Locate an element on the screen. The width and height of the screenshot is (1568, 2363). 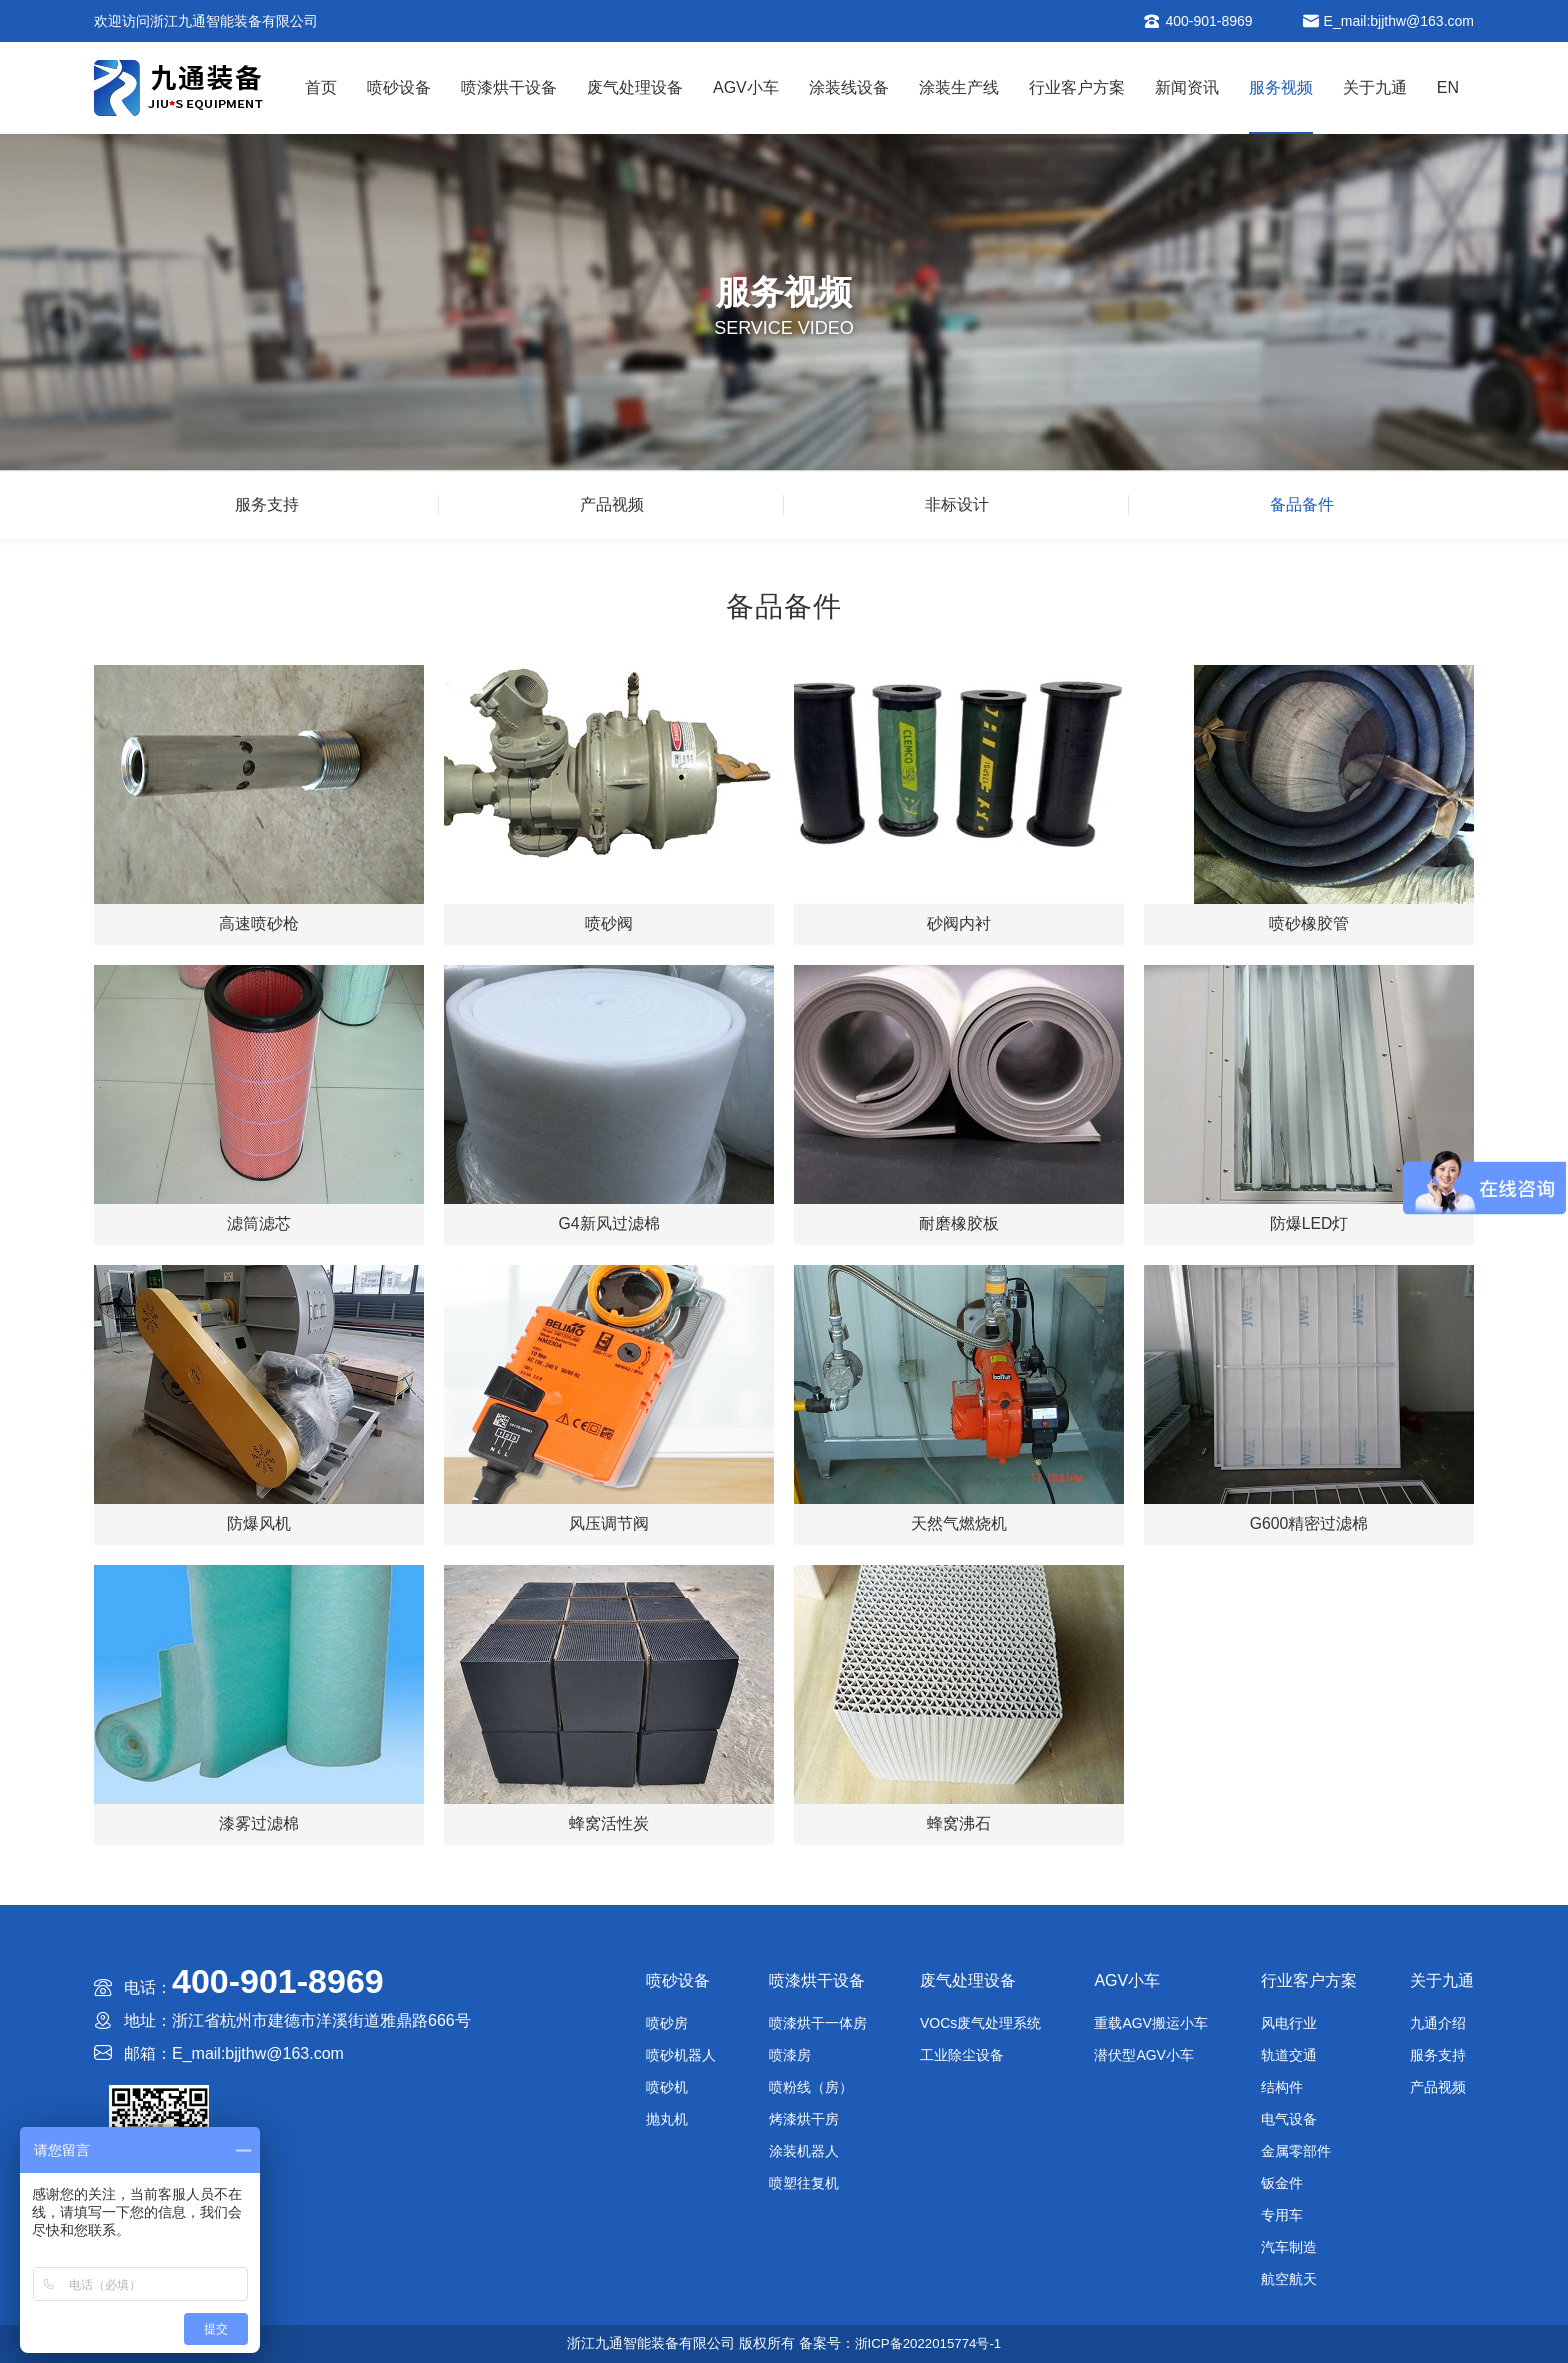
烤漆烘干房 is located at coordinates (804, 2119).